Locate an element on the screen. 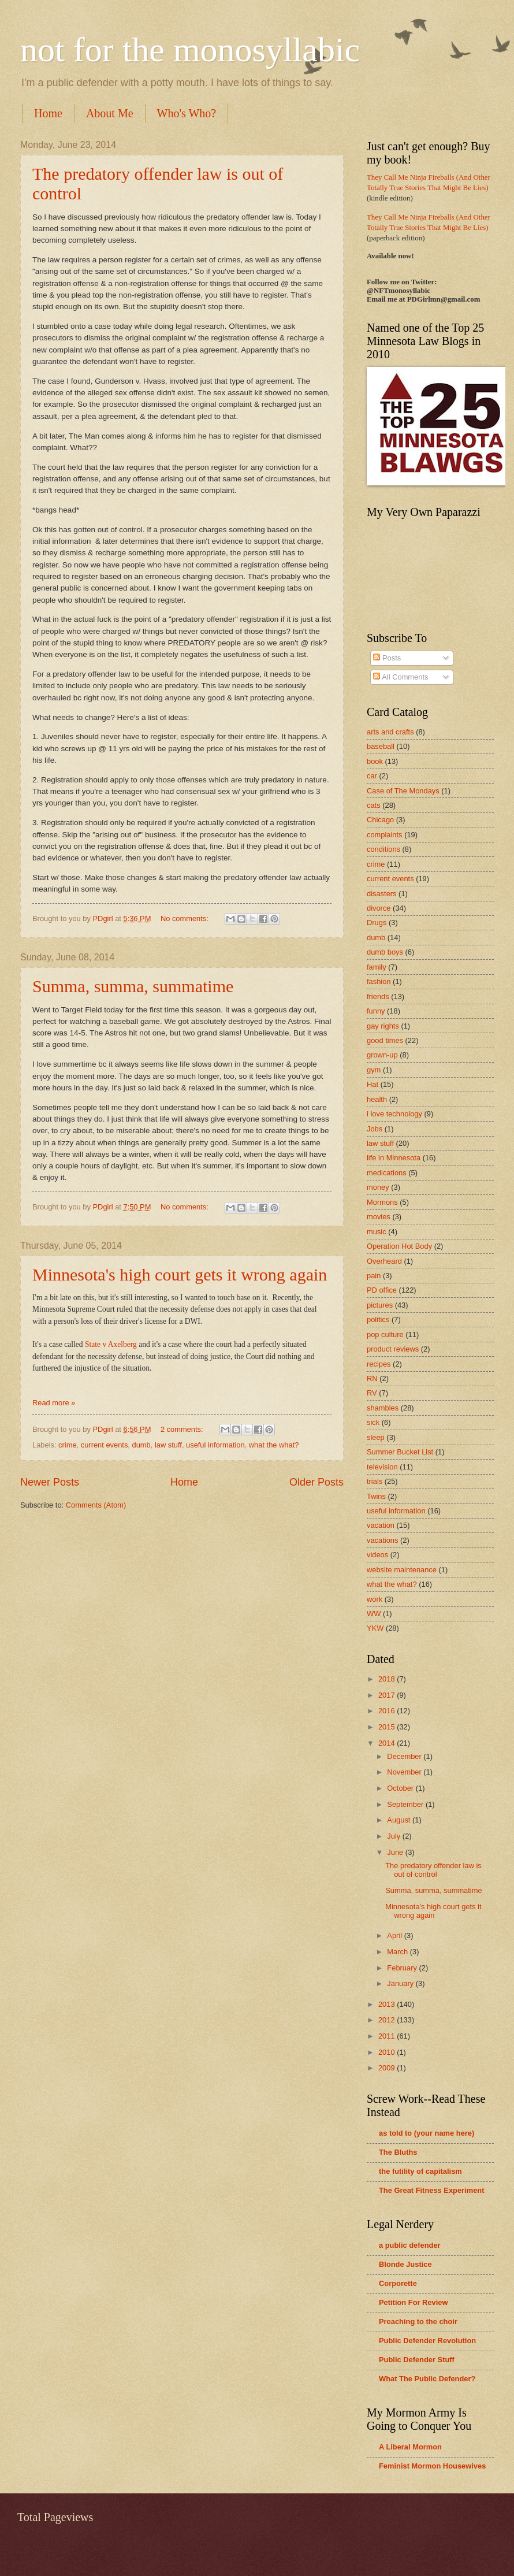 Image resolution: width=514 pixels, height=2576 pixels. politics is located at coordinates (378, 1319).